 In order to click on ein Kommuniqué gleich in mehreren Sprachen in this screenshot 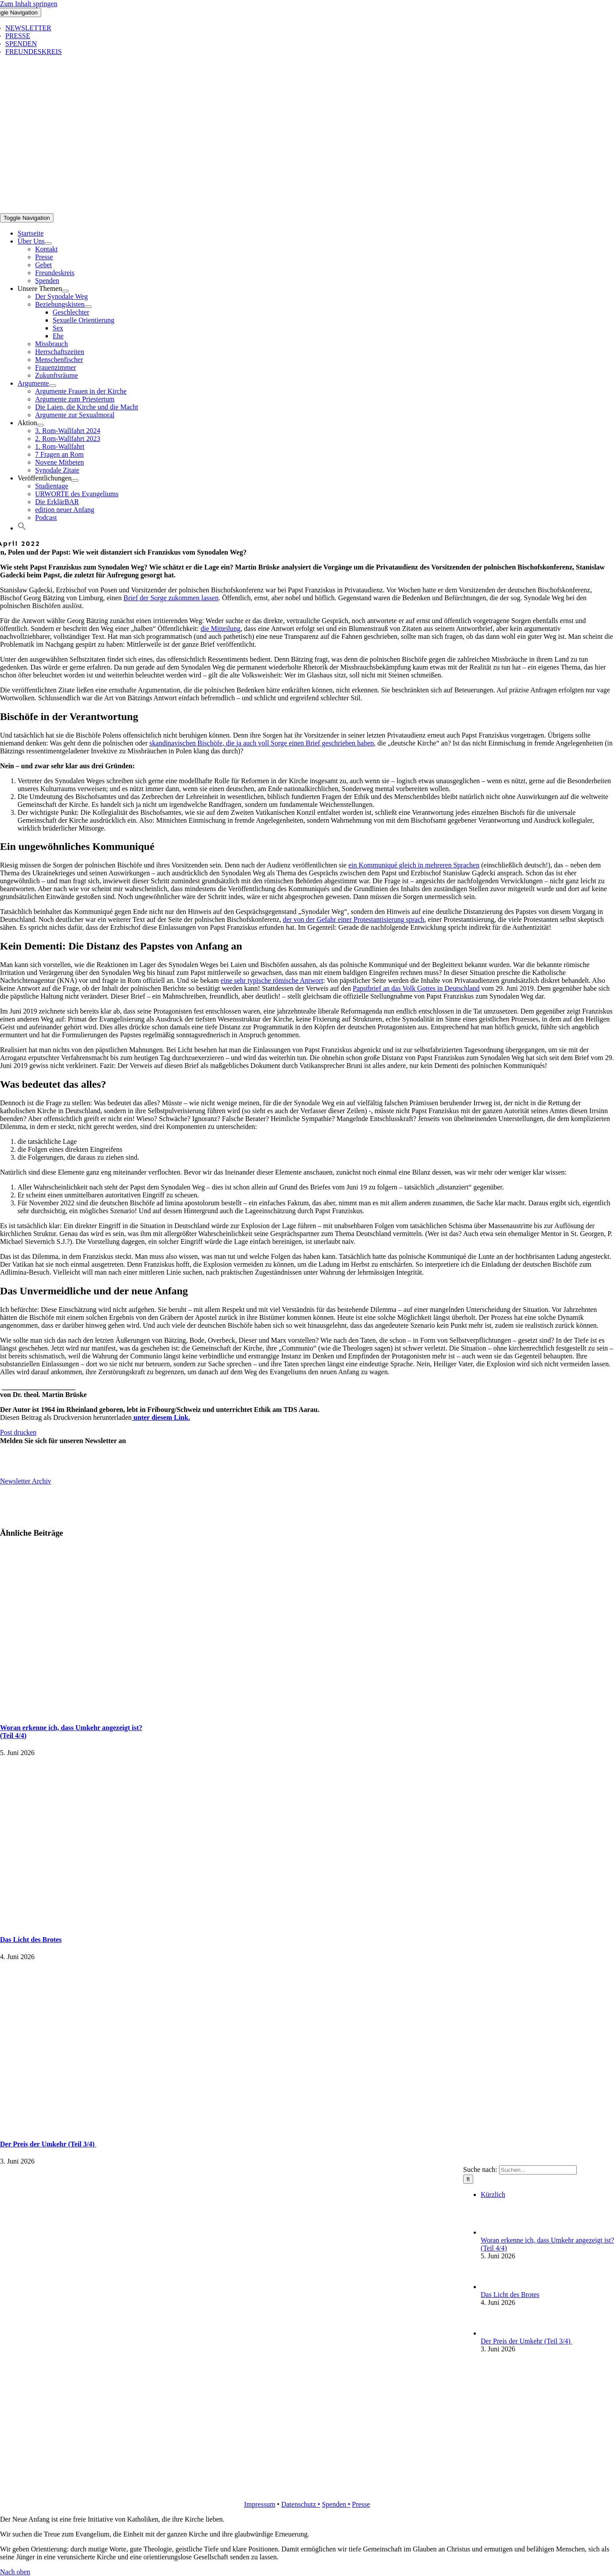, I will do `click(413, 865)`.